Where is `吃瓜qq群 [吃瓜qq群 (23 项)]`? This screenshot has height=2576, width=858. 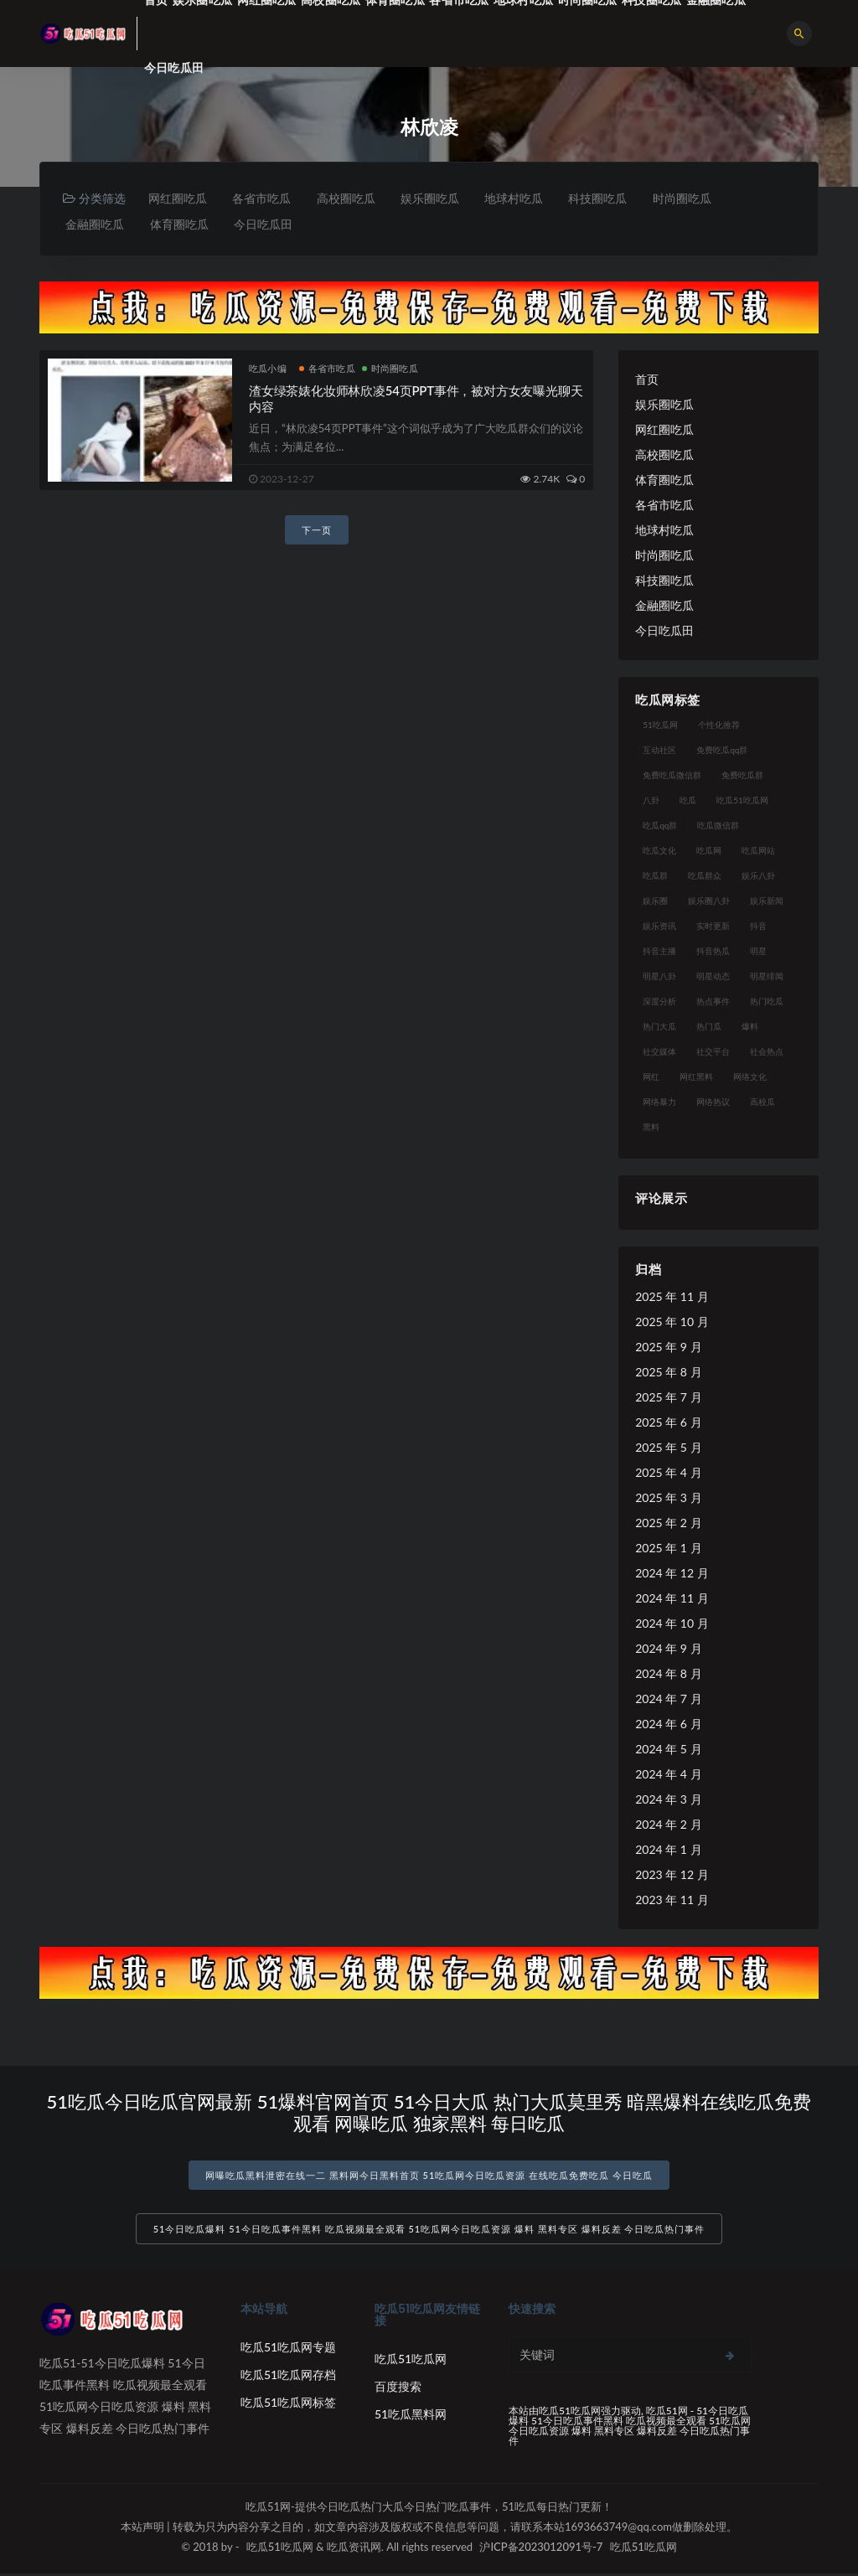
吃瓜qq群 [吃瓜qq群 (23 项)] is located at coordinates (660, 826).